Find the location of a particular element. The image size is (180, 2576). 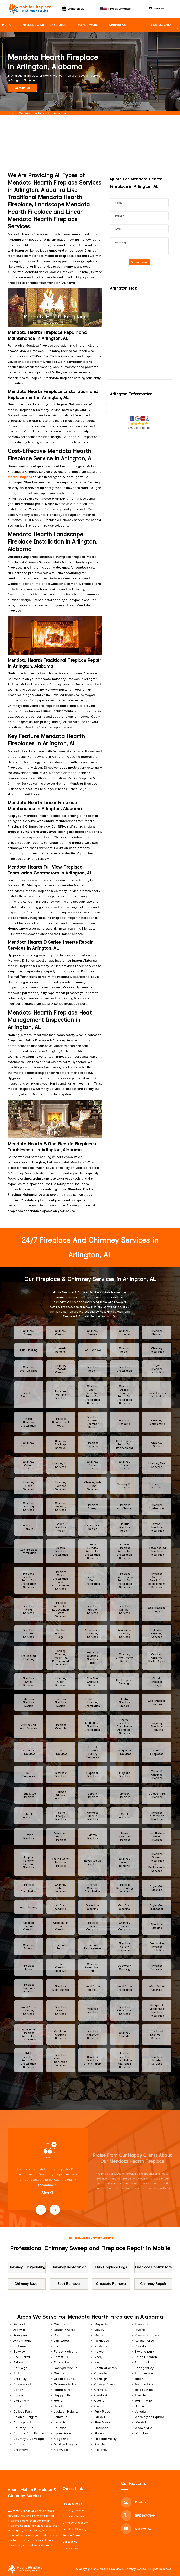

U. S. A. is located at coordinates (140, 2406).